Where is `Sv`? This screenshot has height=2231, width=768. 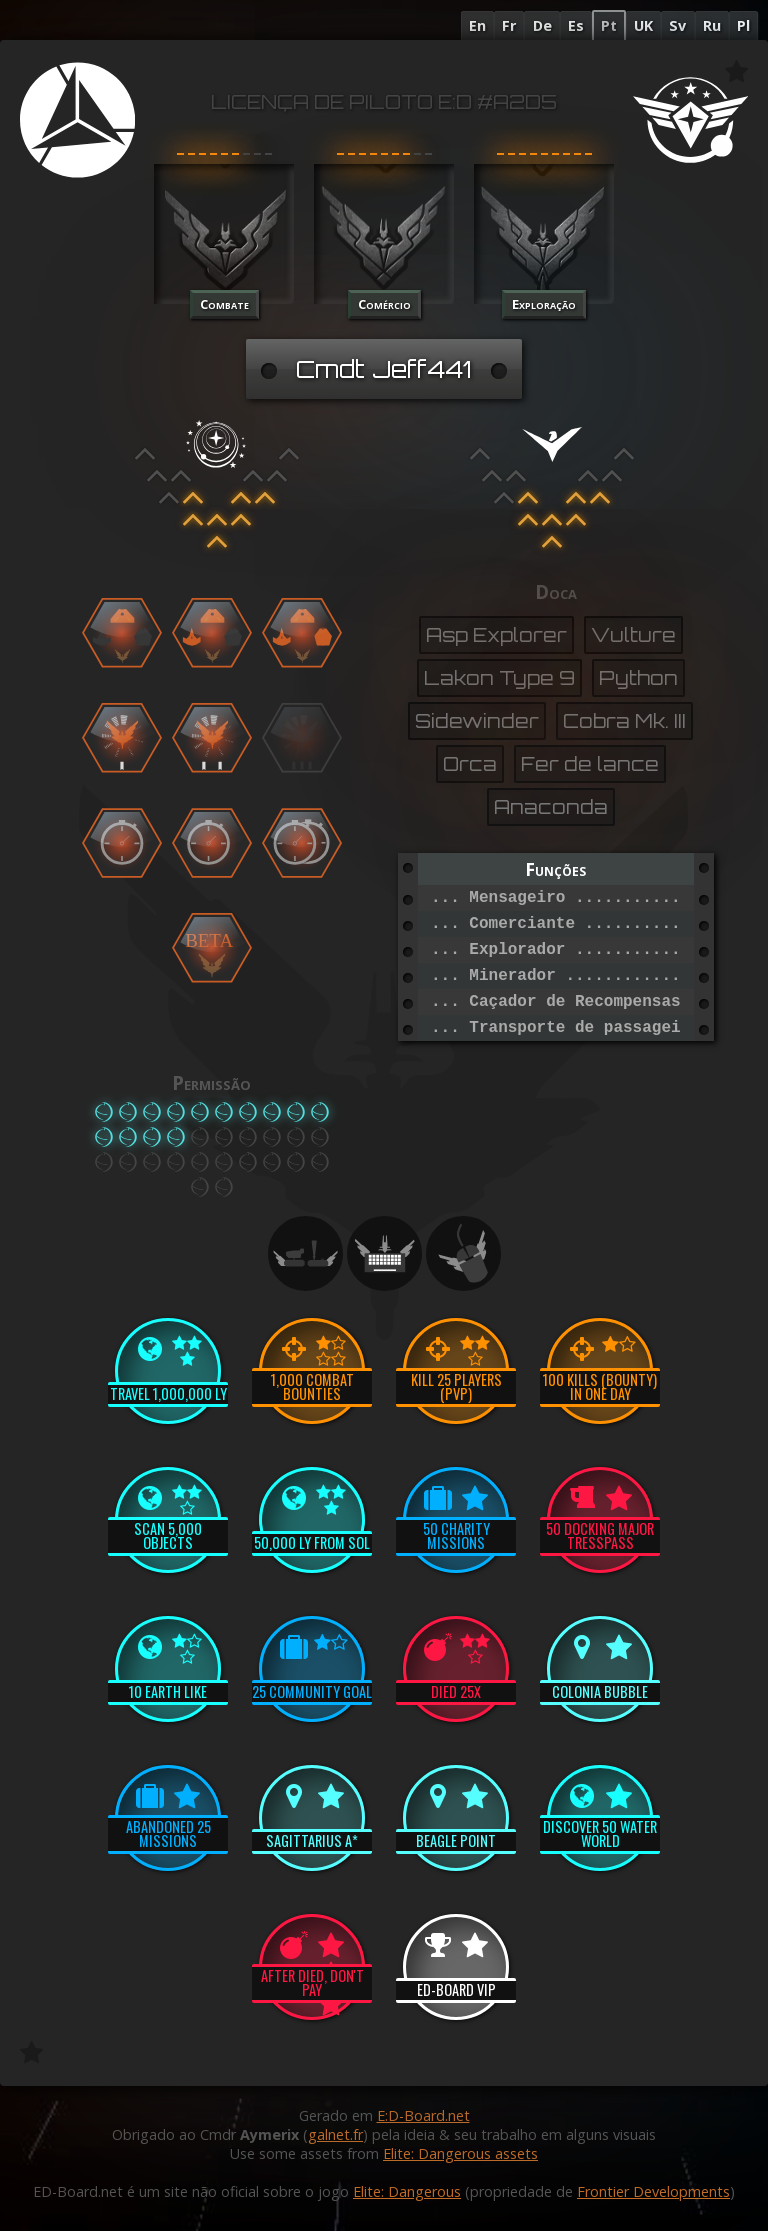
Sv is located at coordinates (677, 25).